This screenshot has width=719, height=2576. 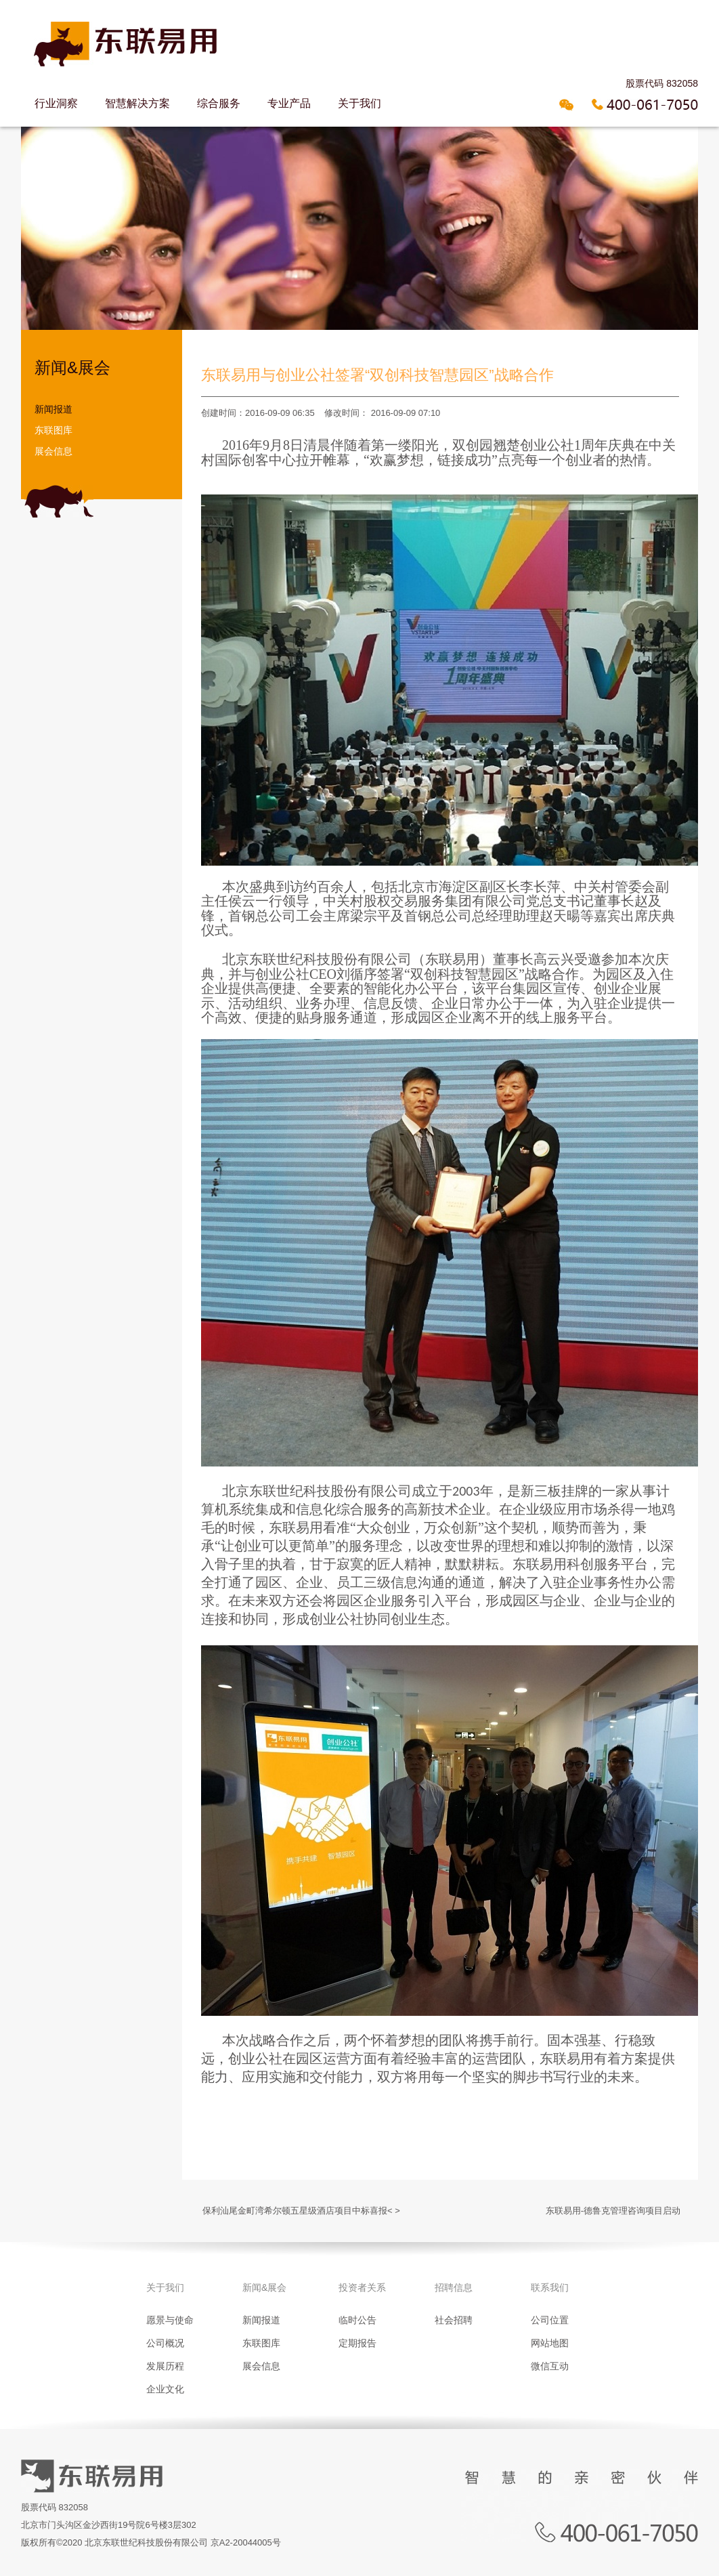 I want to click on 智慧解决方案, so click(x=137, y=103).